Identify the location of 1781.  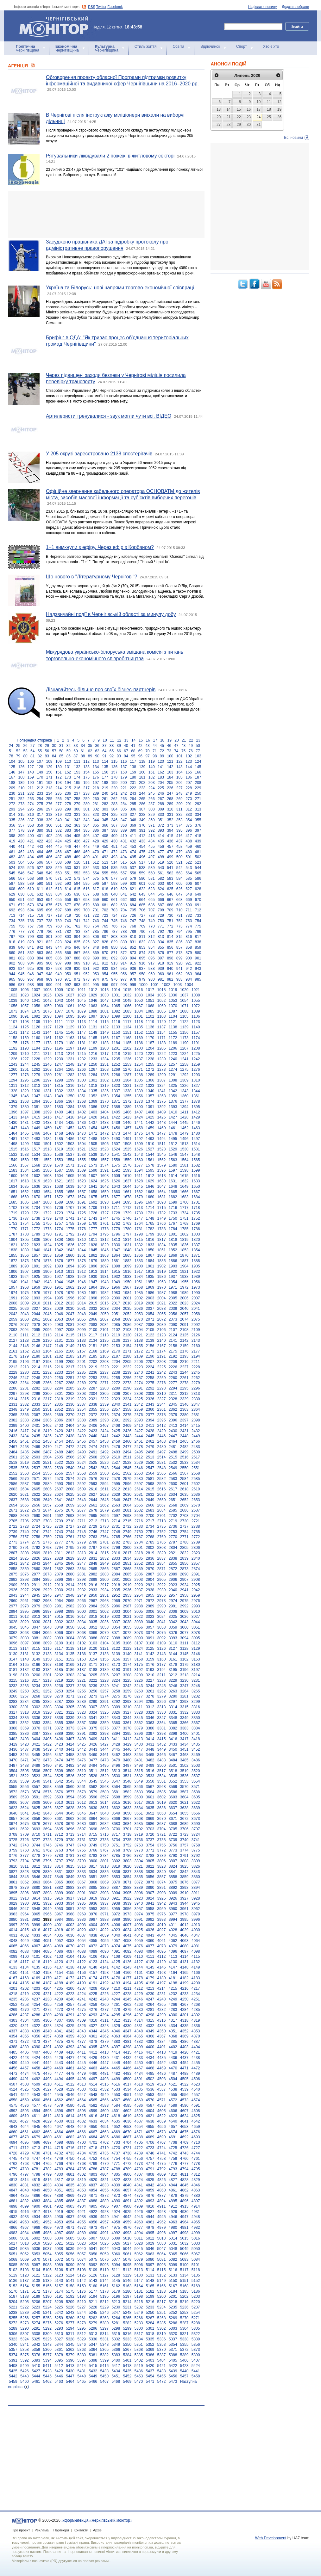
(139, 1229).